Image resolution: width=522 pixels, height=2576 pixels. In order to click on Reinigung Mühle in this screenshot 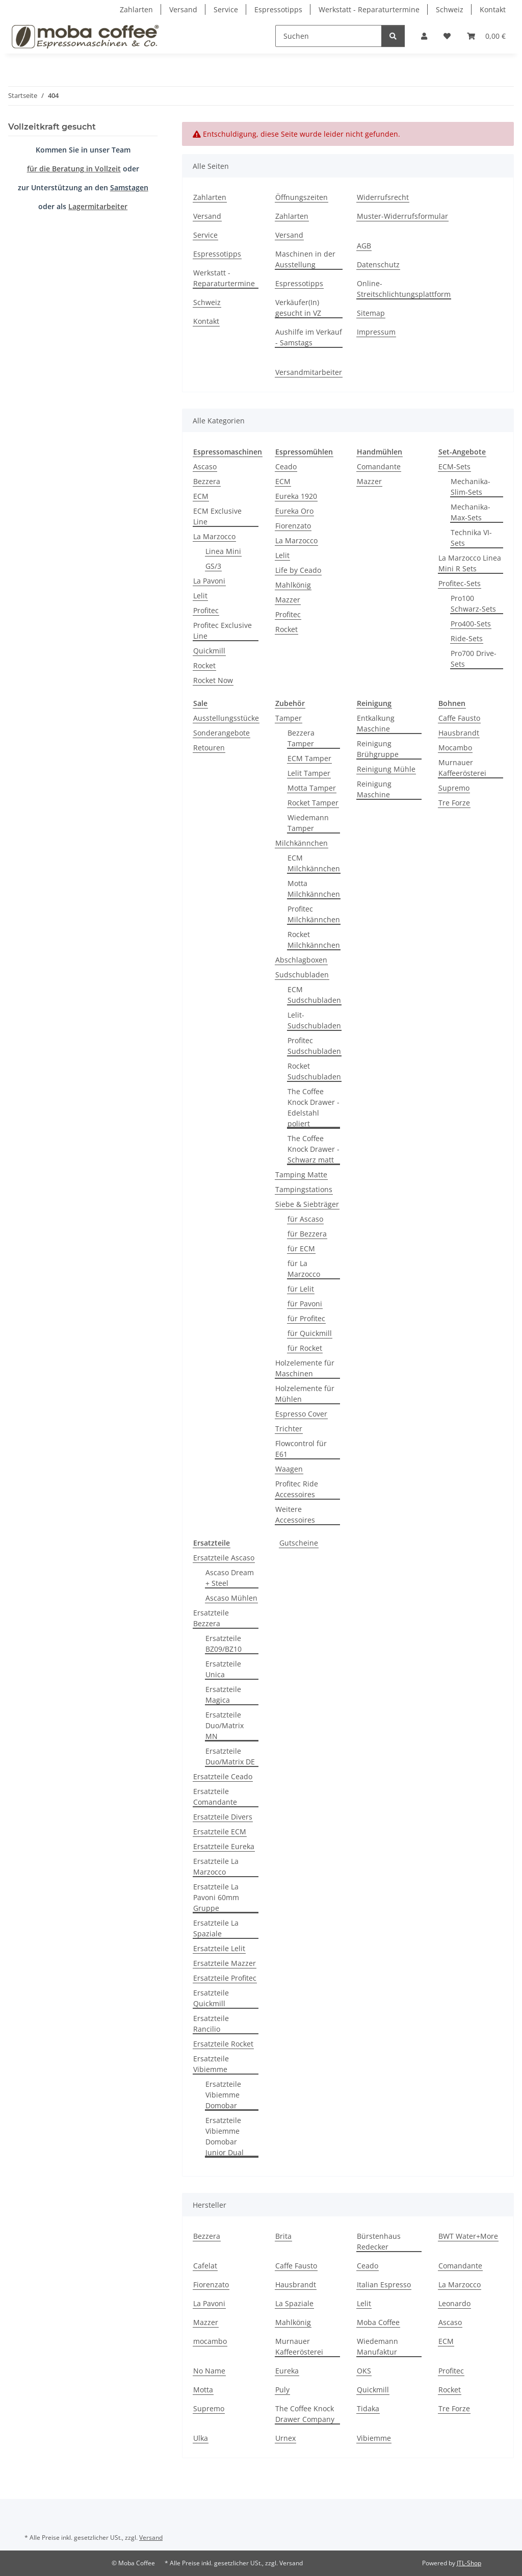, I will do `click(386, 769)`.